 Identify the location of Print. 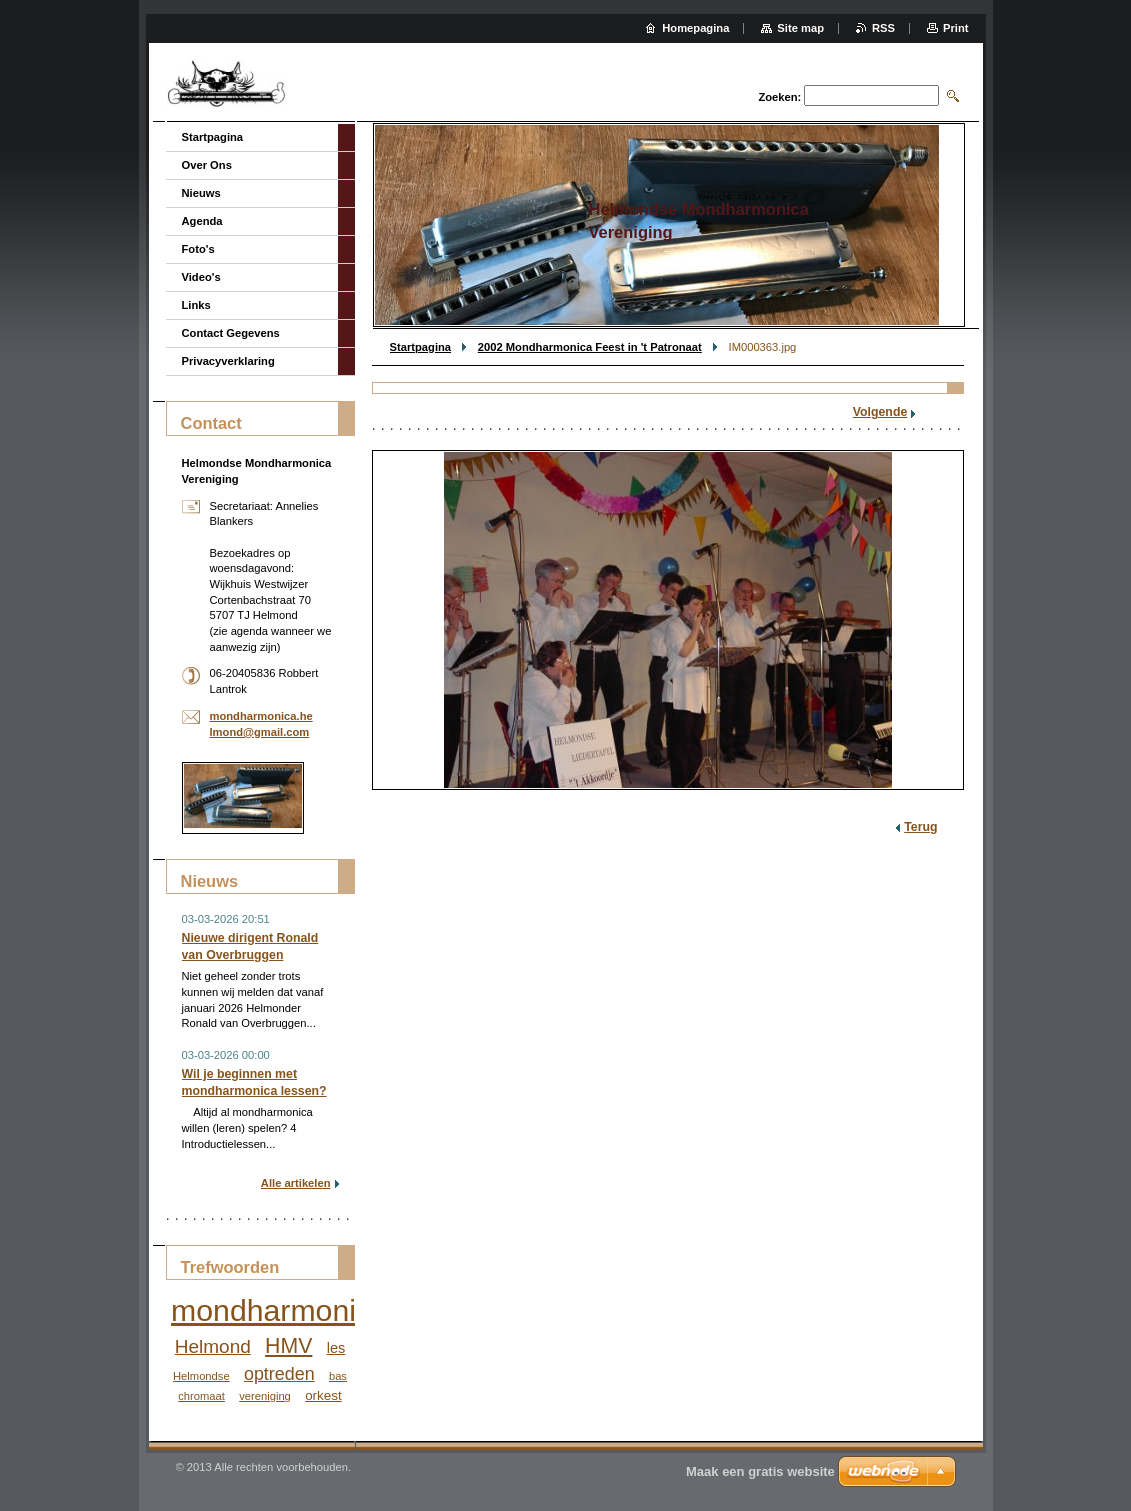
(955, 28).